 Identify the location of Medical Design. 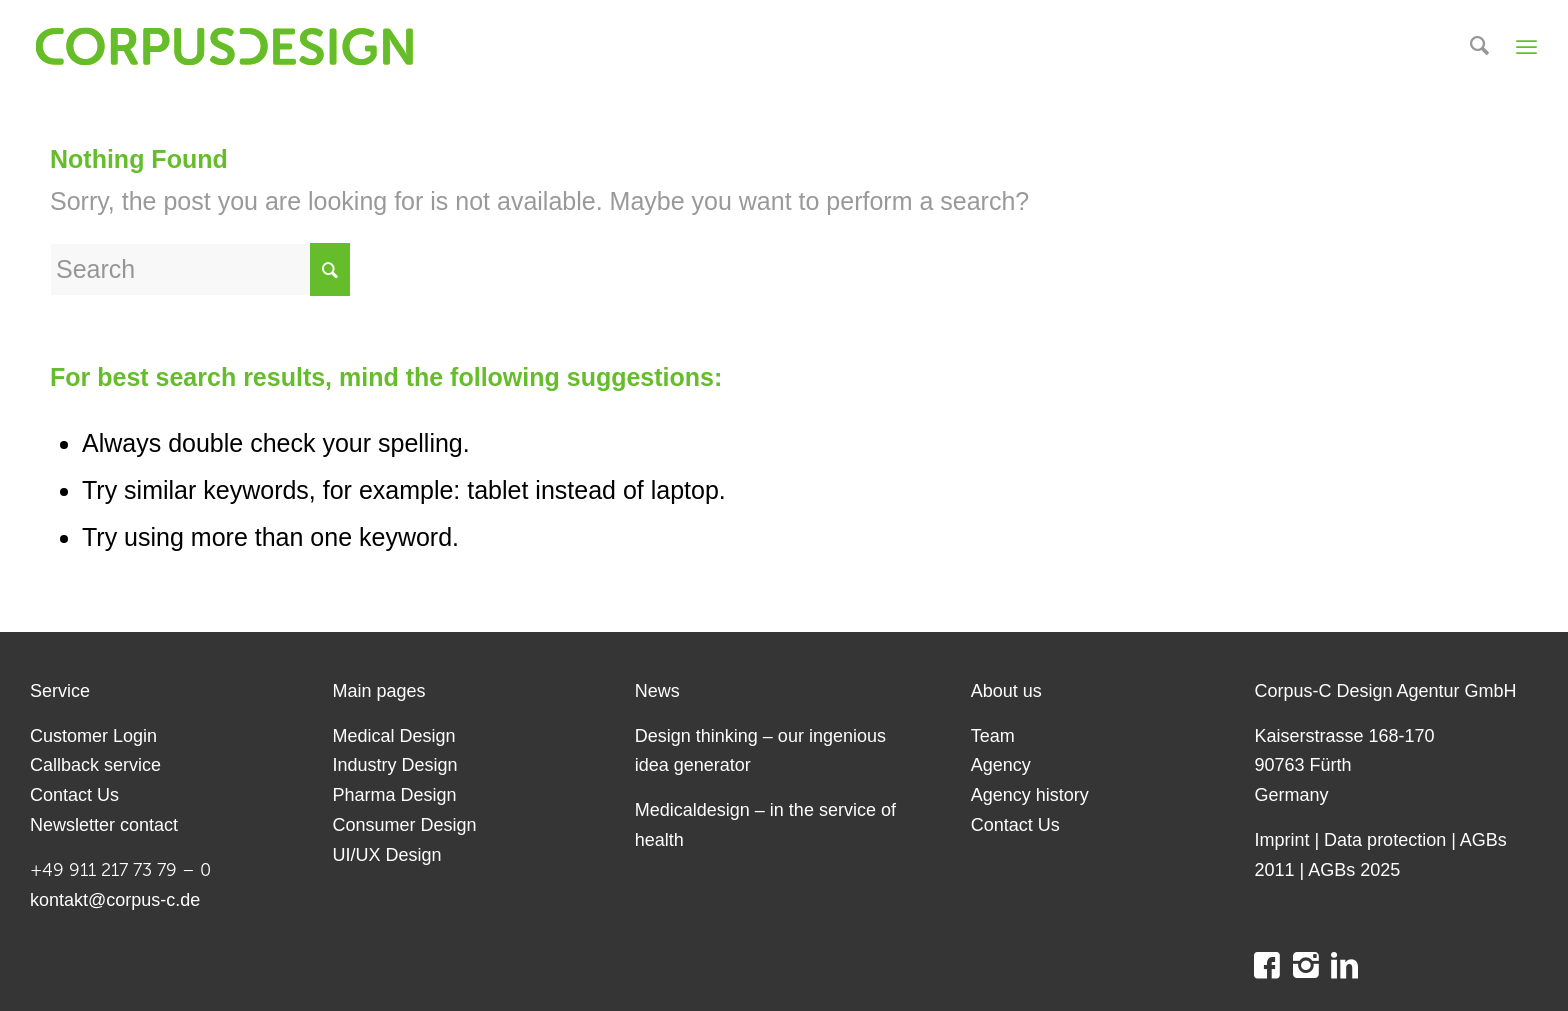
(393, 736).